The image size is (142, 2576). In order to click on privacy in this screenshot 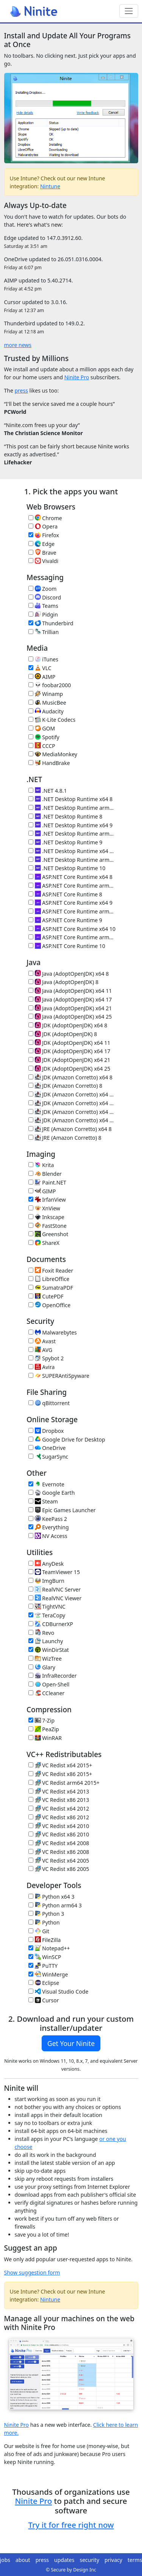, I will do `click(113, 2559)`.